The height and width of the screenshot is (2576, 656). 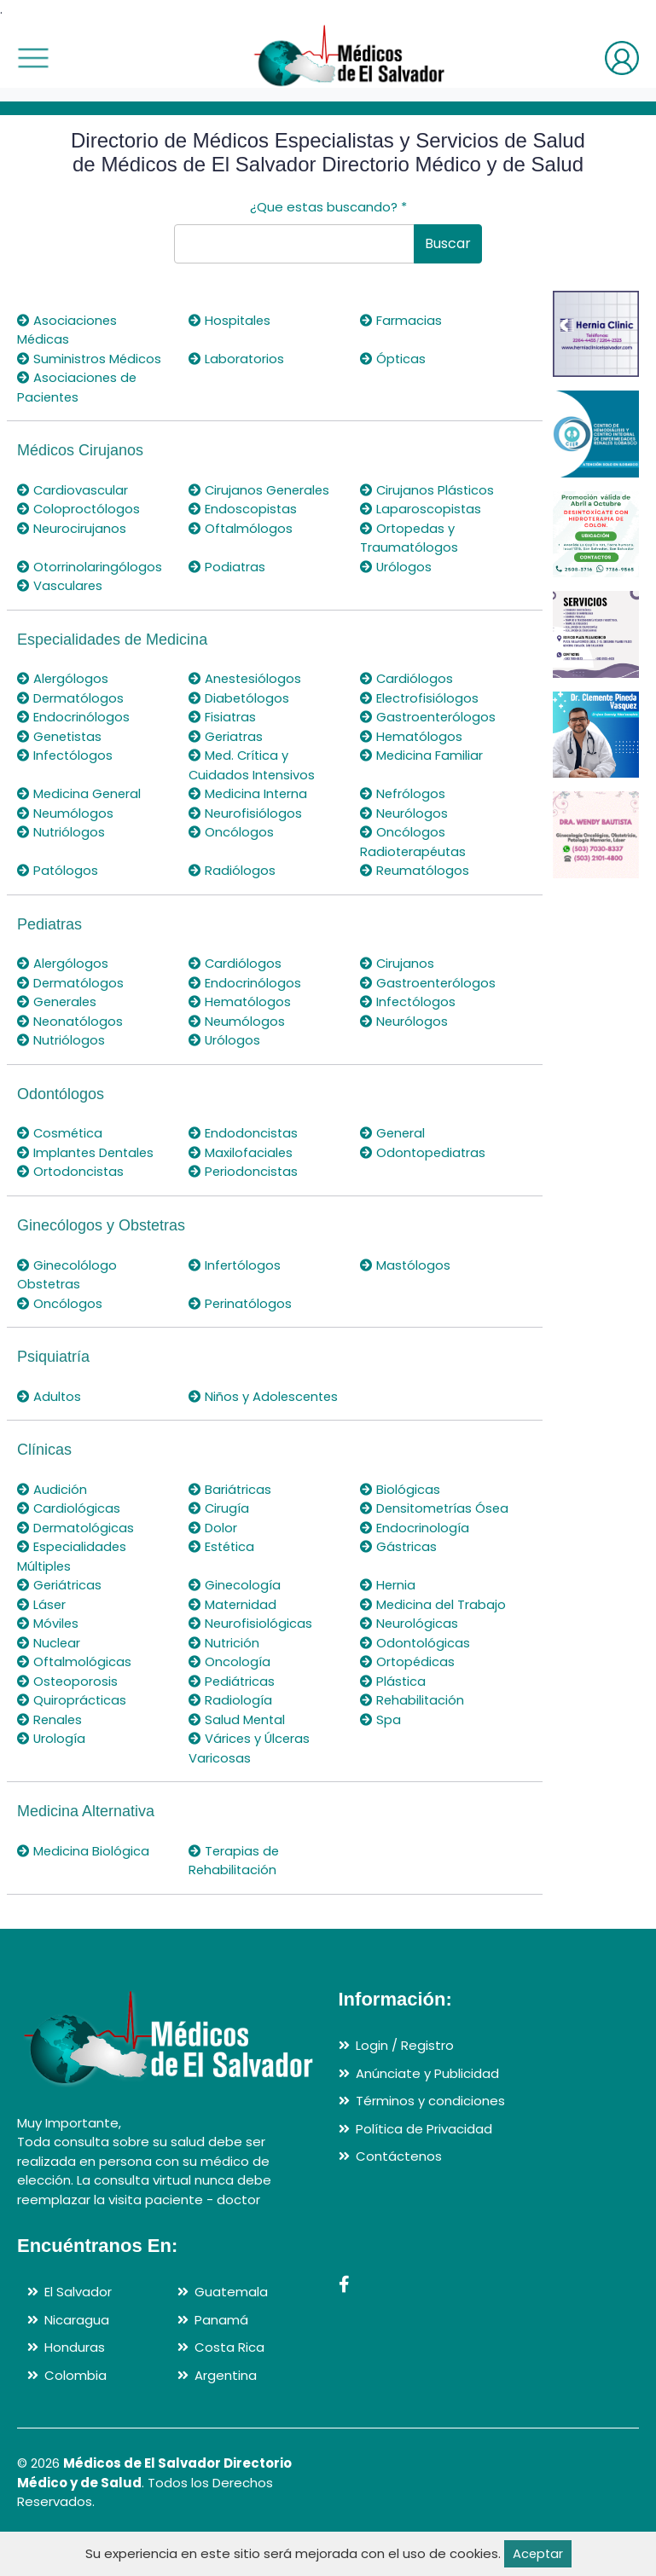 I want to click on Mastólogos, so click(x=405, y=1265).